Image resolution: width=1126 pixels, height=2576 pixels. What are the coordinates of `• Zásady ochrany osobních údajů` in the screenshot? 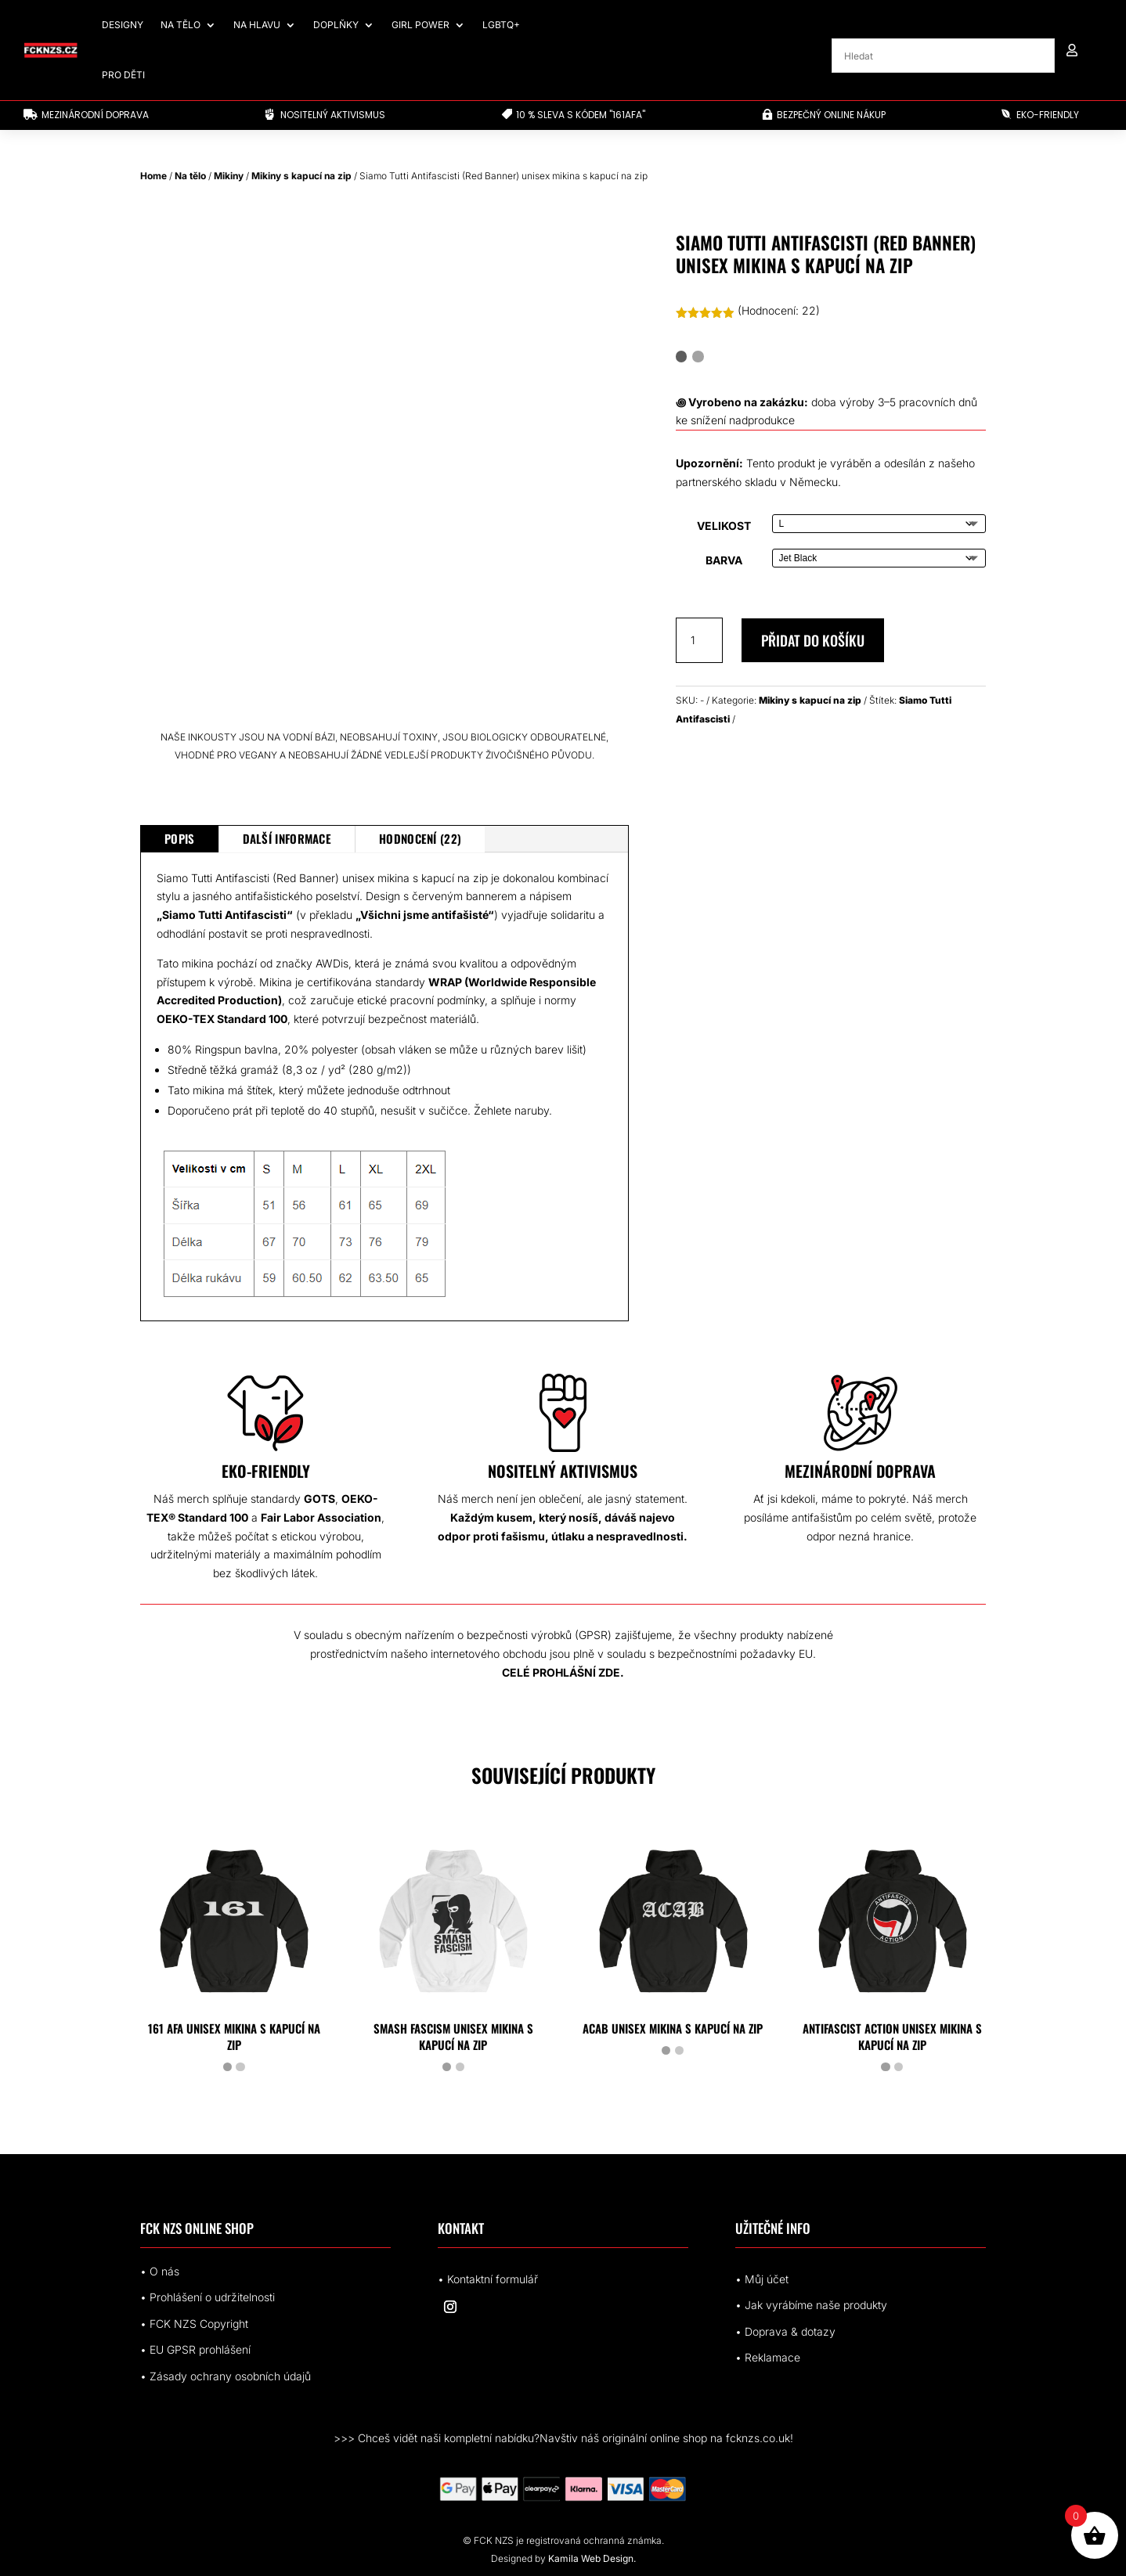 It's located at (225, 2376).